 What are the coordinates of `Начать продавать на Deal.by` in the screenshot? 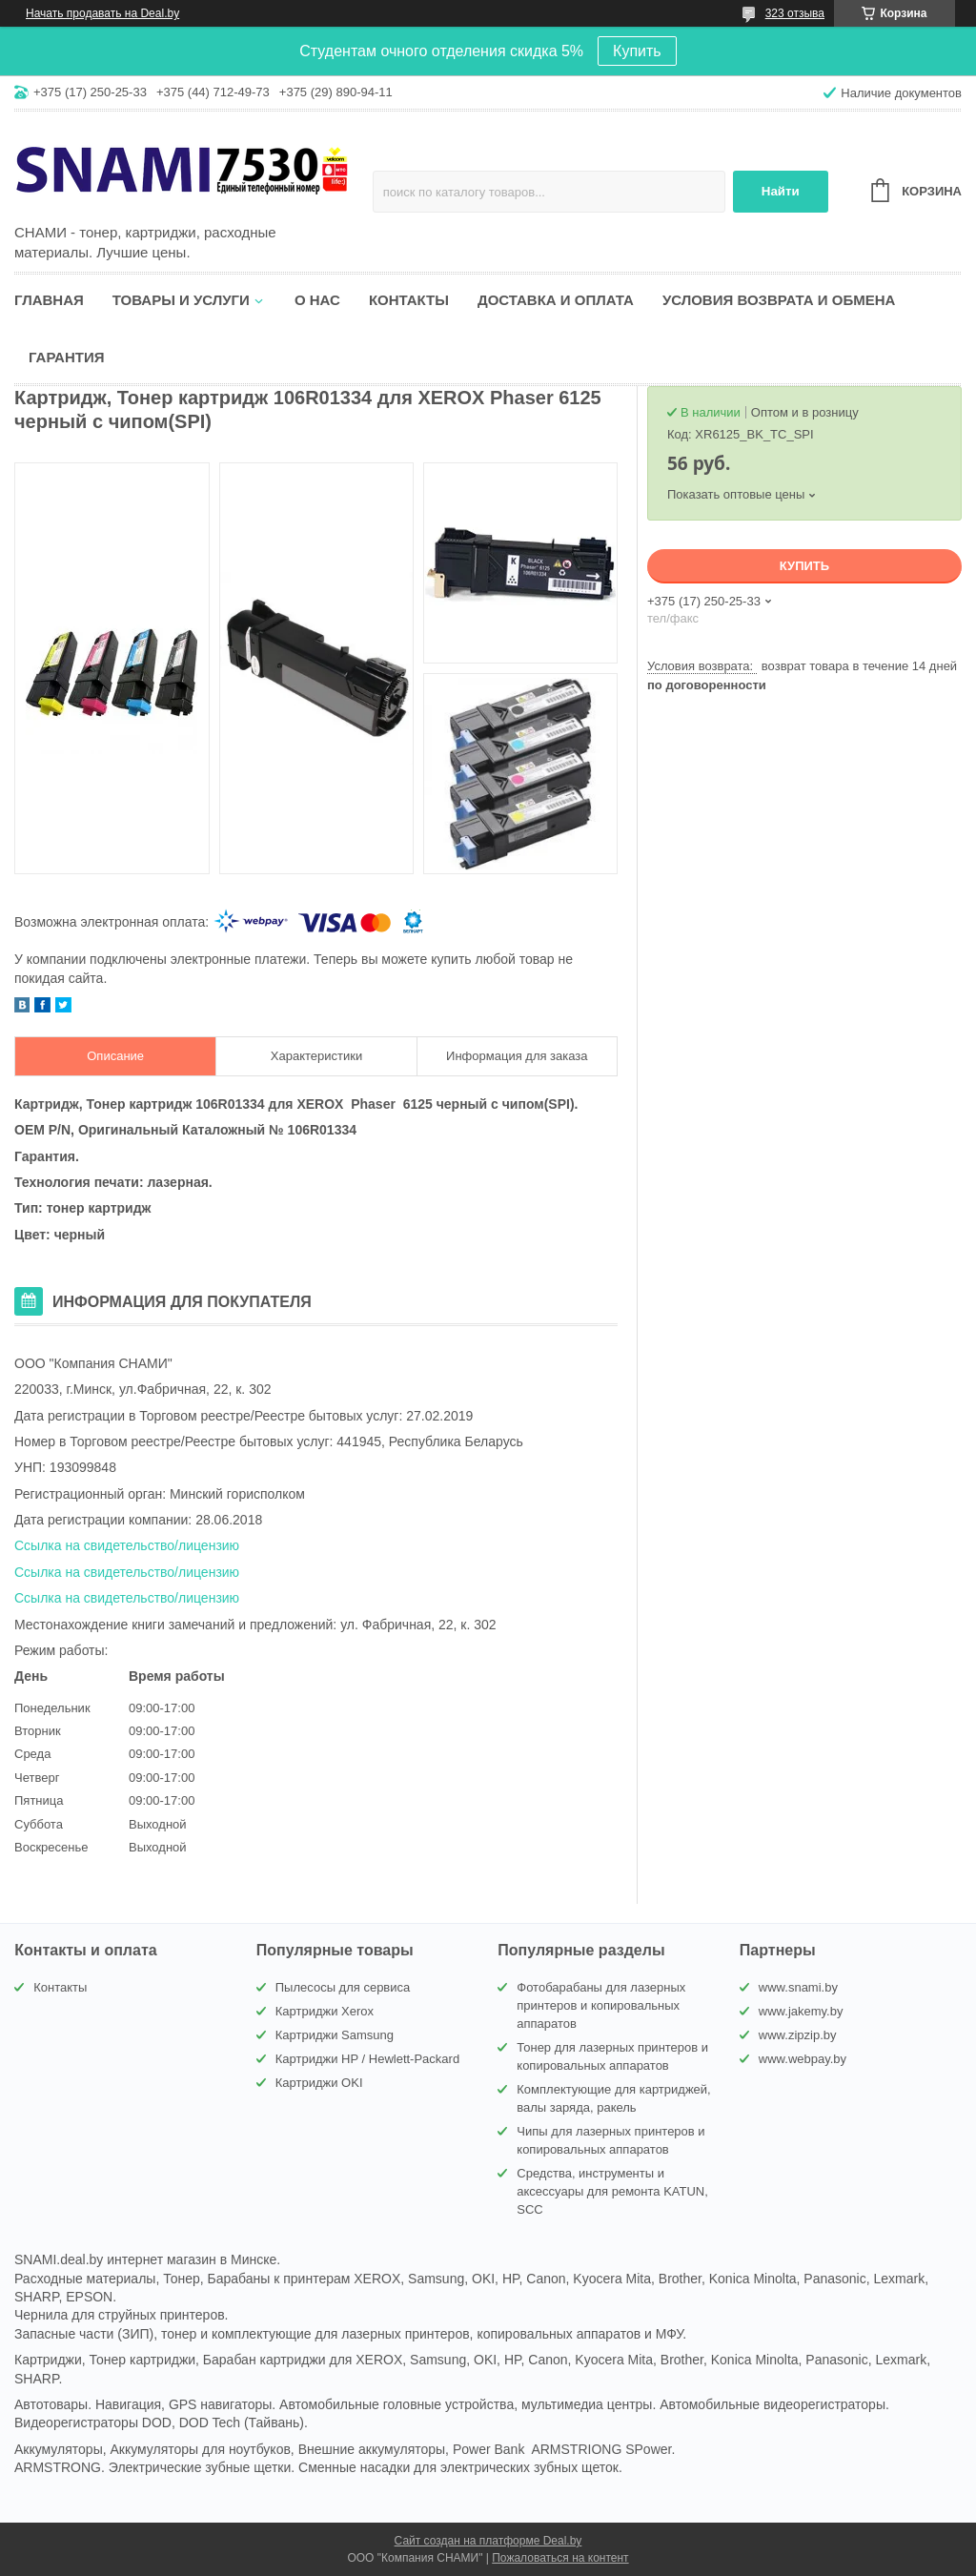 It's located at (102, 13).